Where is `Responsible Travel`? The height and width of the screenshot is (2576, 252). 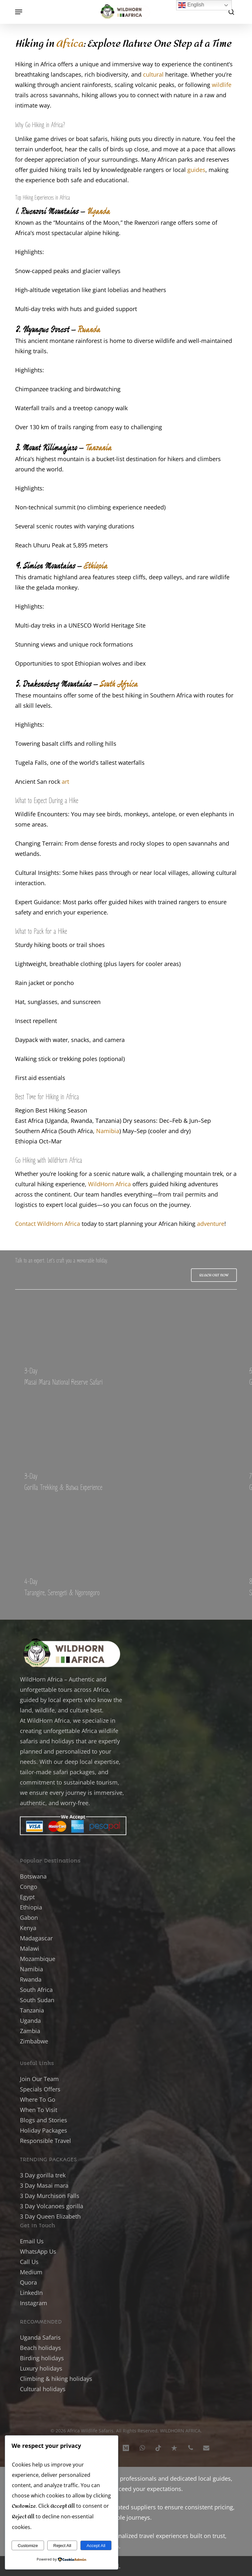
Responsible Travel is located at coordinates (45, 2141).